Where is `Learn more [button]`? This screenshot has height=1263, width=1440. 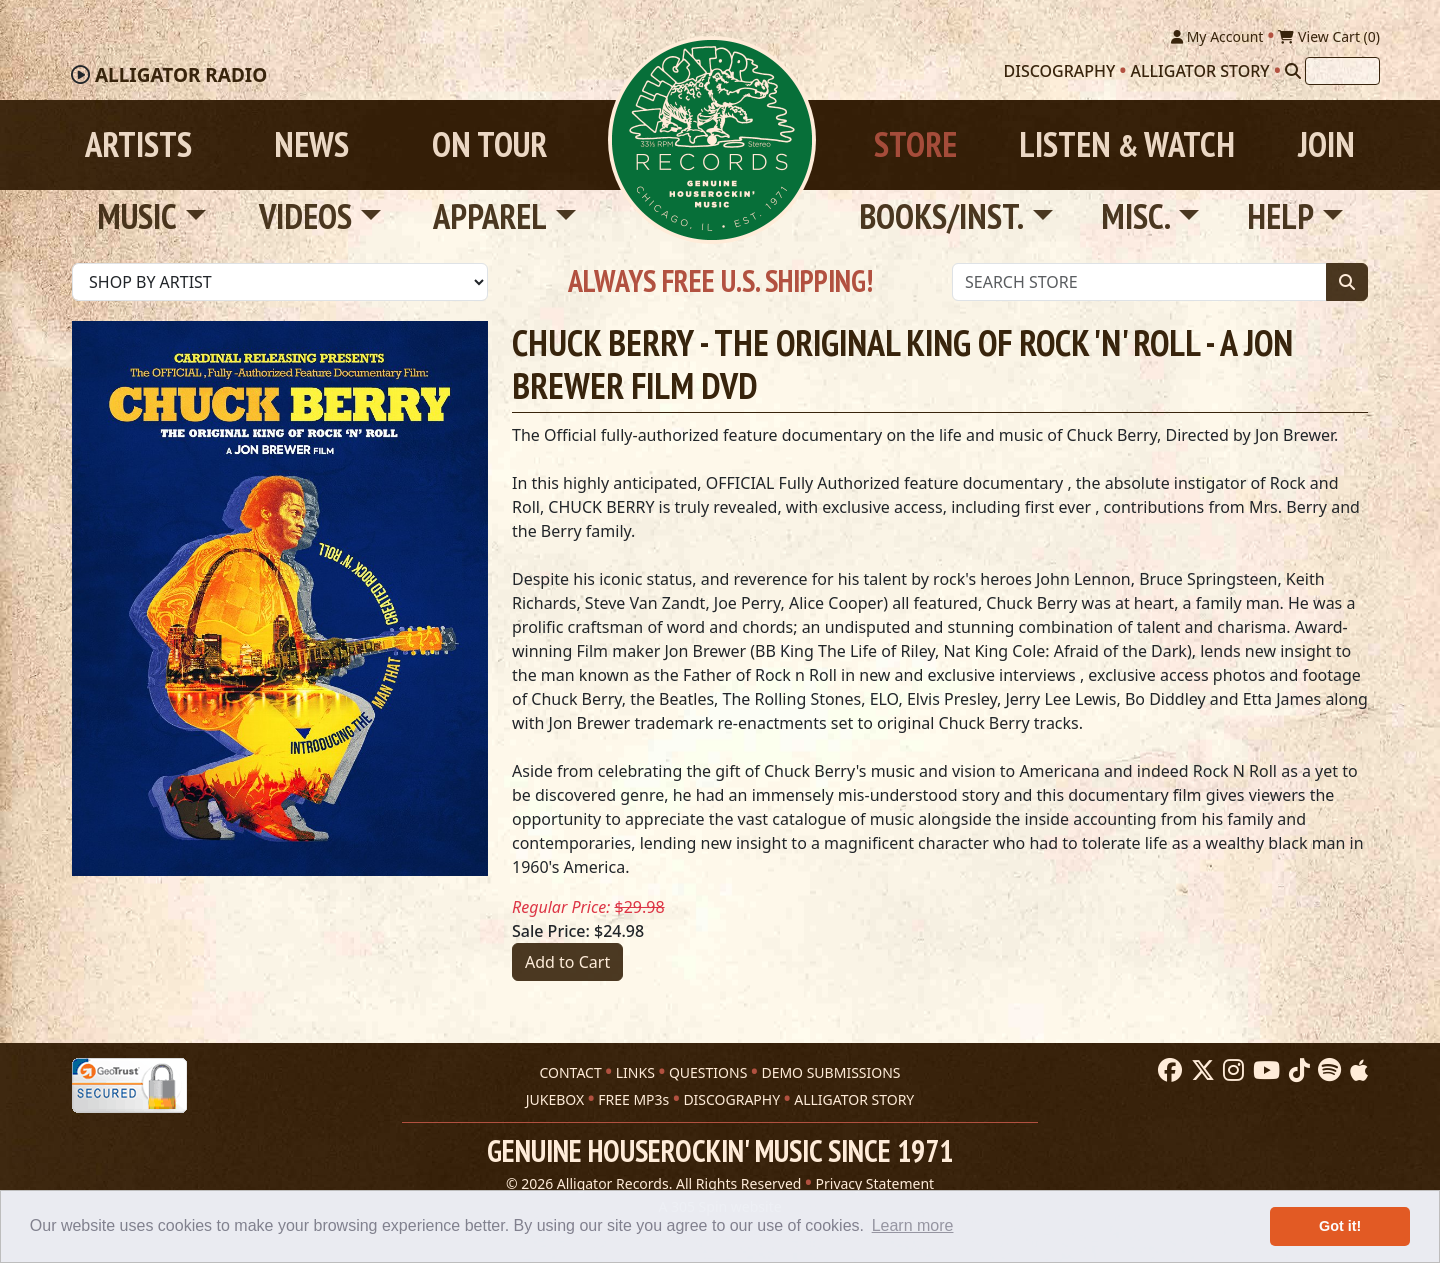
Learn more [button] is located at coordinates (913, 1225).